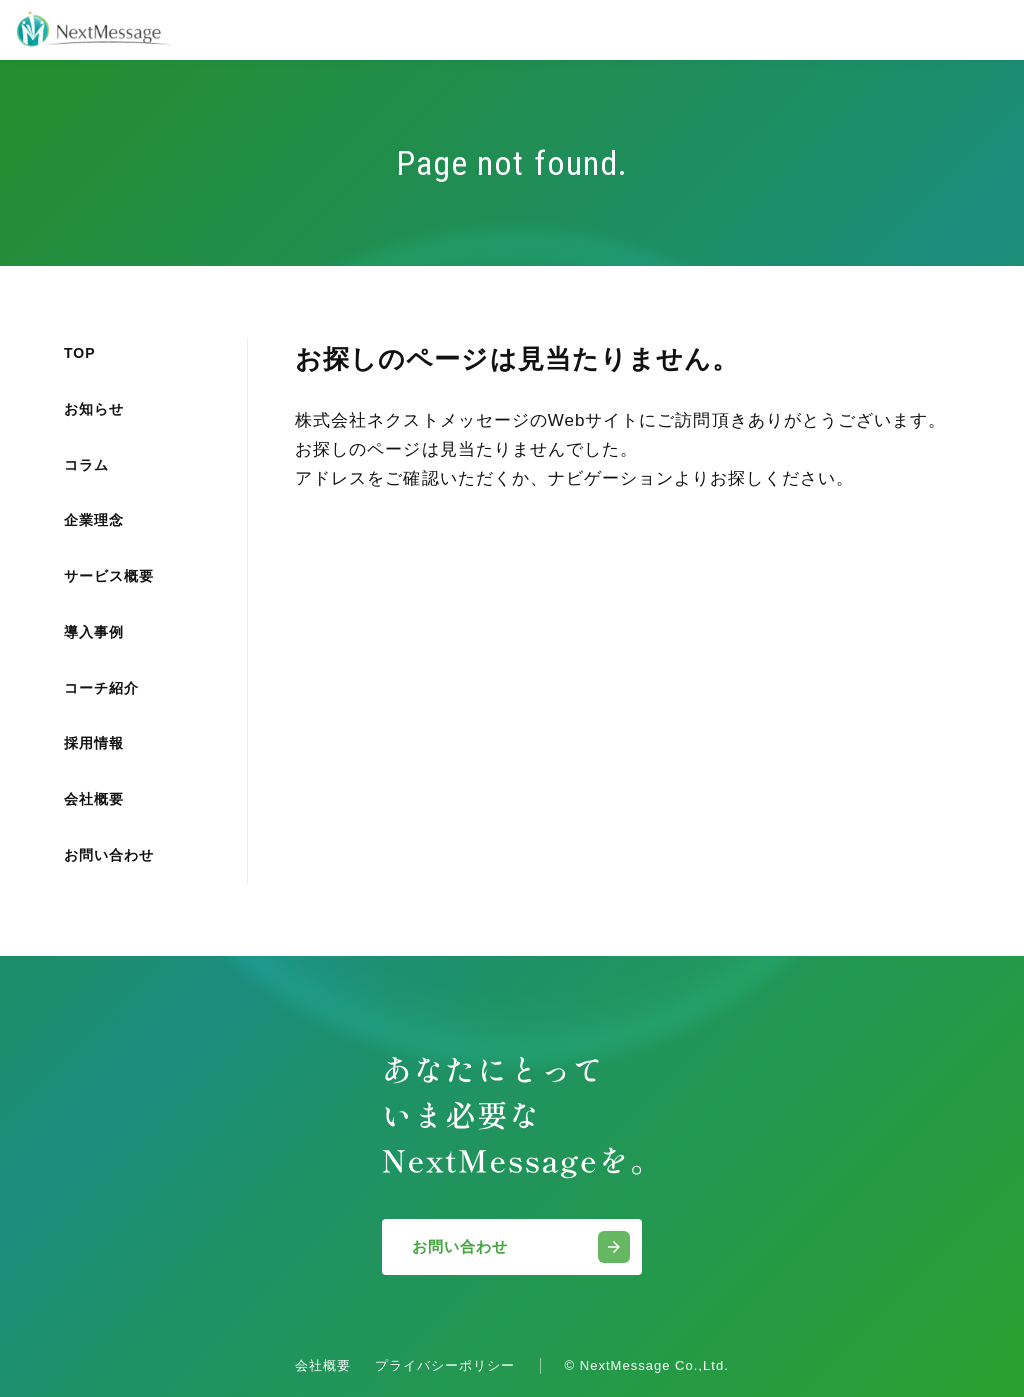  What do you see at coordinates (86, 465) in the screenshot?
I see `コラム` at bounding box center [86, 465].